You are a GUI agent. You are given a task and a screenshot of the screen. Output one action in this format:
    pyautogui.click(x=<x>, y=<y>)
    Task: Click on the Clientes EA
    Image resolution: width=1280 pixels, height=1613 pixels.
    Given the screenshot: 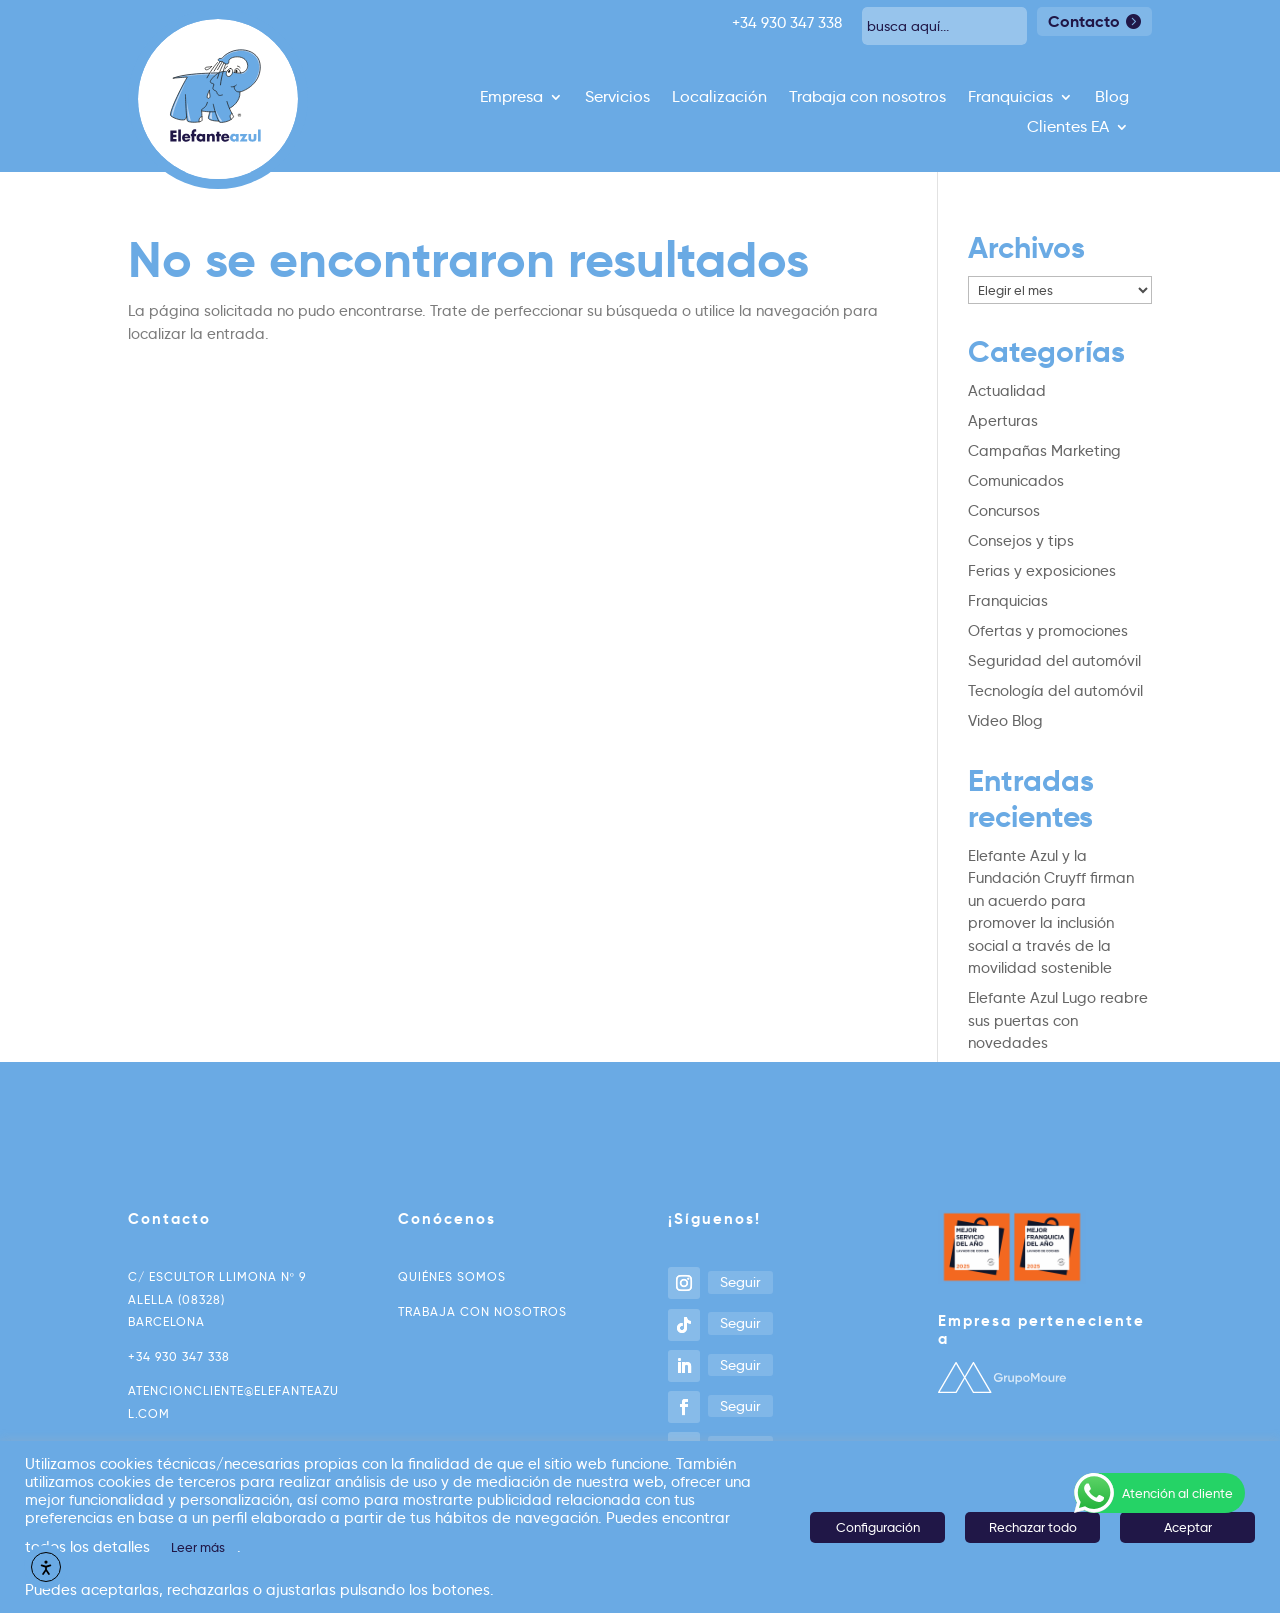 What is the action you would take?
    pyautogui.click(x=1068, y=128)
    